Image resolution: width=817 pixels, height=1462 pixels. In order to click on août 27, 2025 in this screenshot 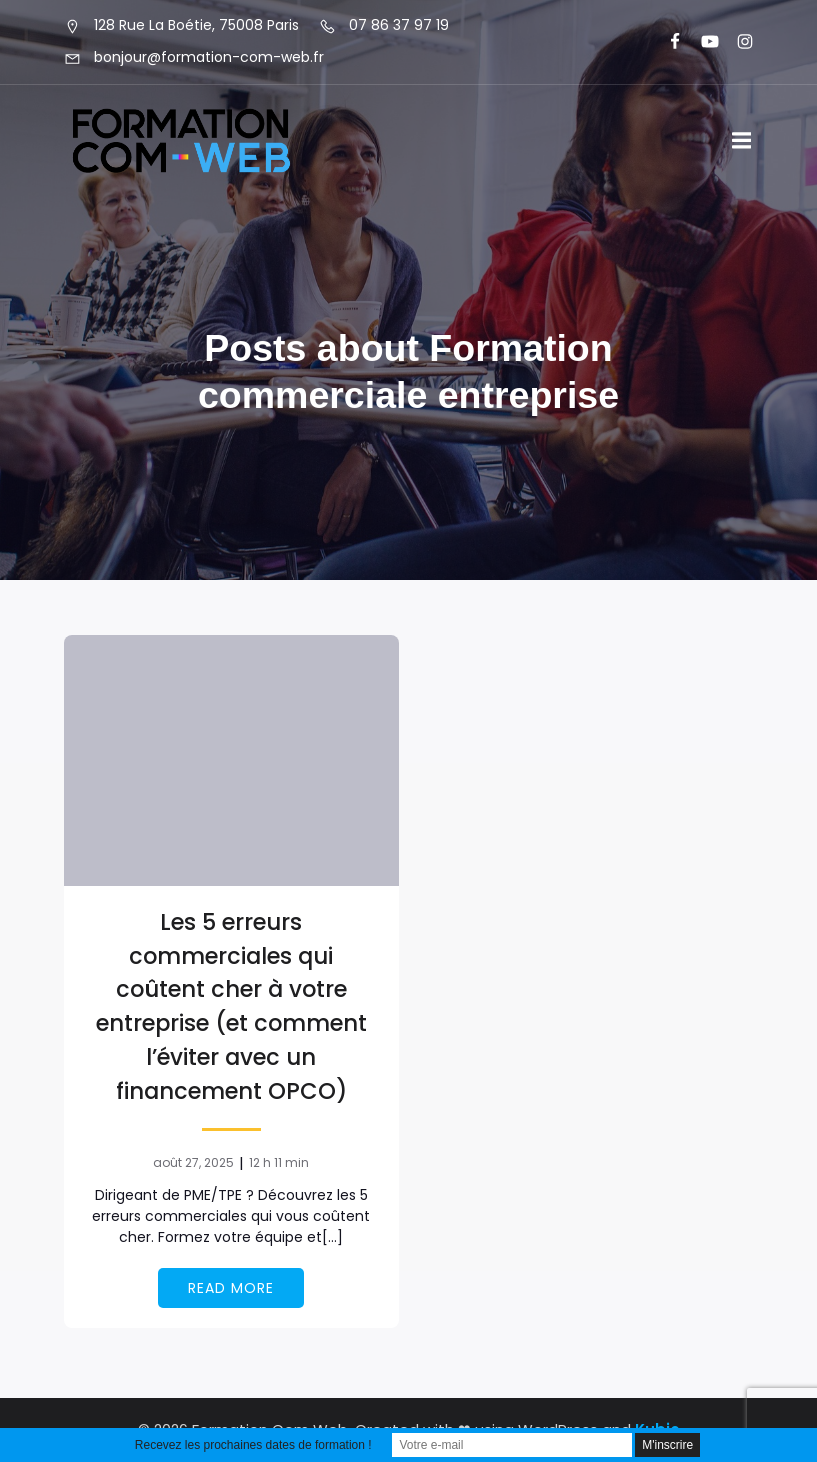, I will do `click(193, 1162)`.